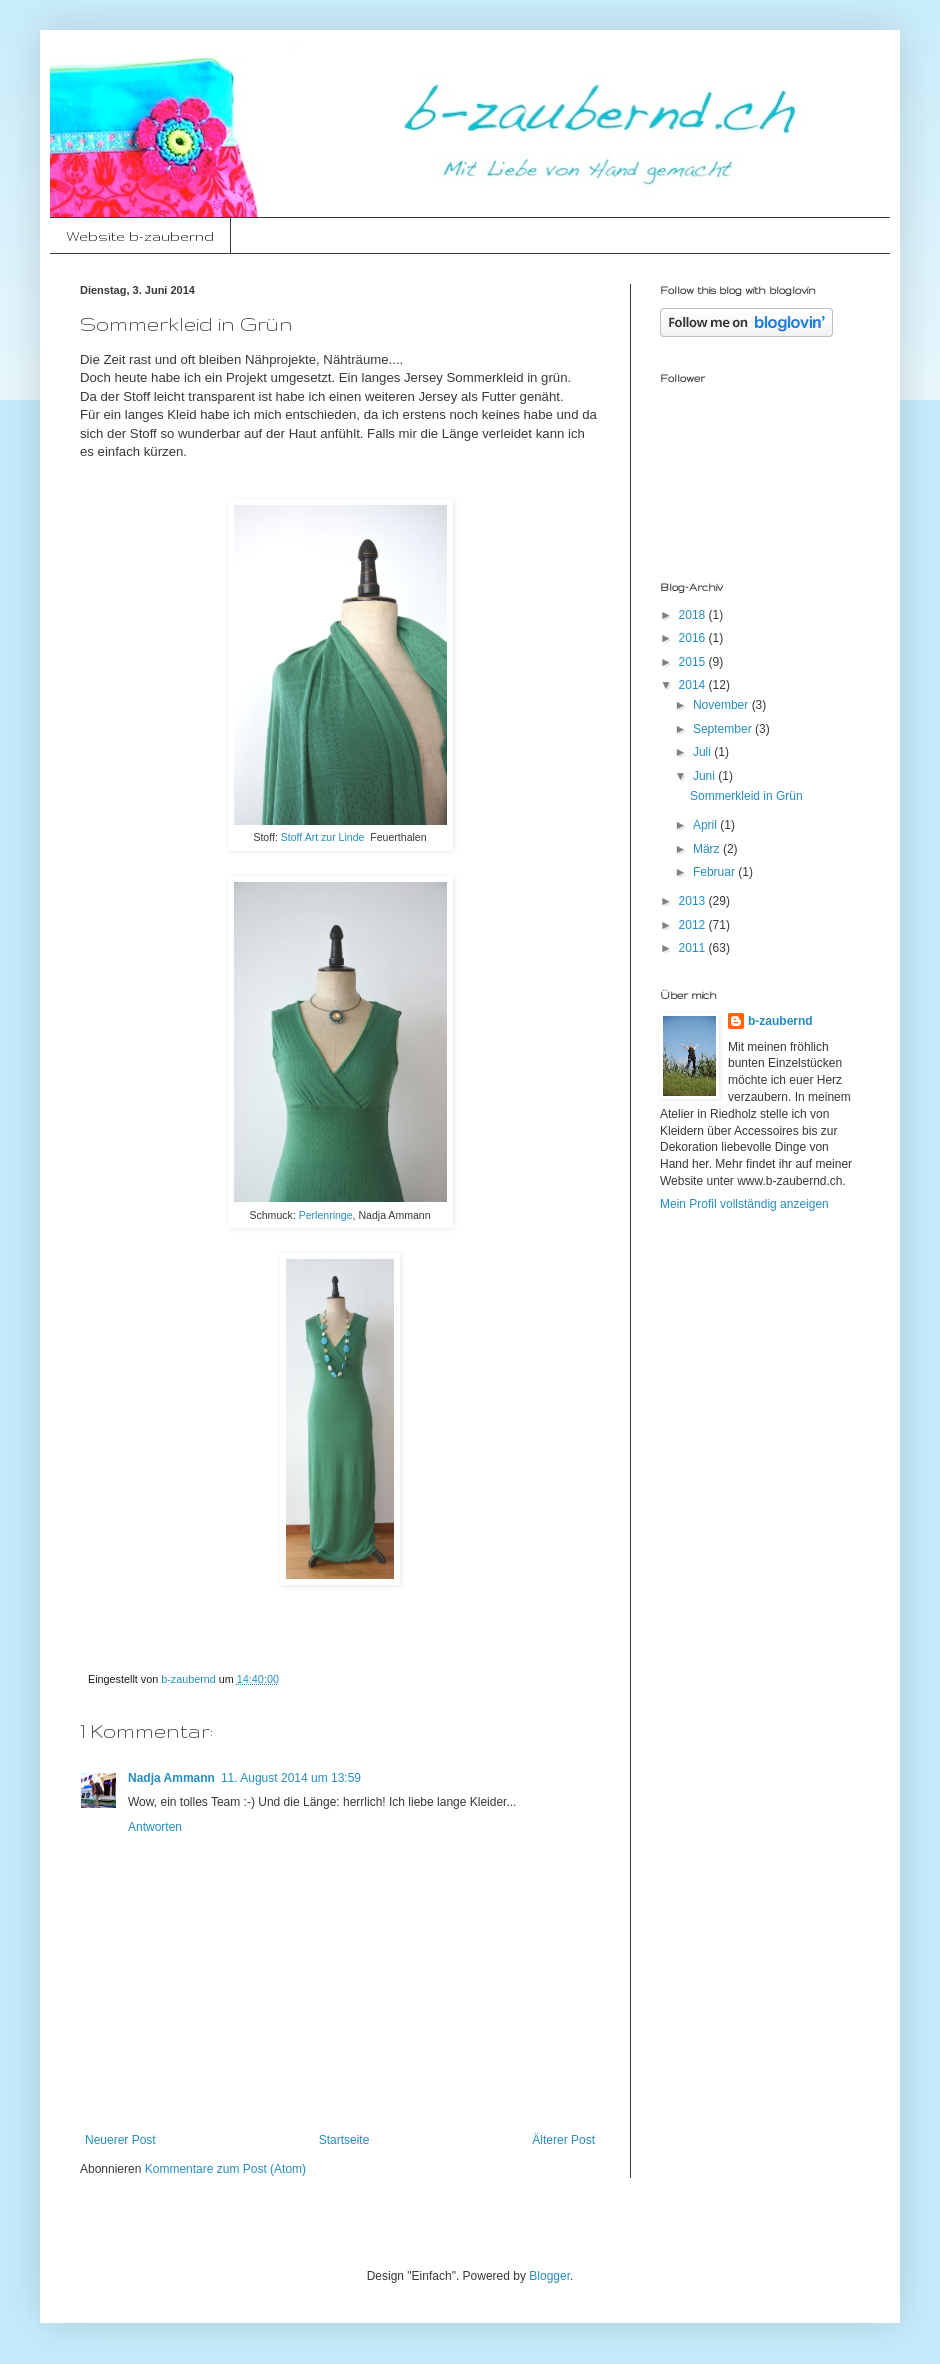  What do you see at coordinates (744, 1204) in the screenshot?
I see `Mein Profil vollständig anzeigen` at bounding box center [744, 1204].